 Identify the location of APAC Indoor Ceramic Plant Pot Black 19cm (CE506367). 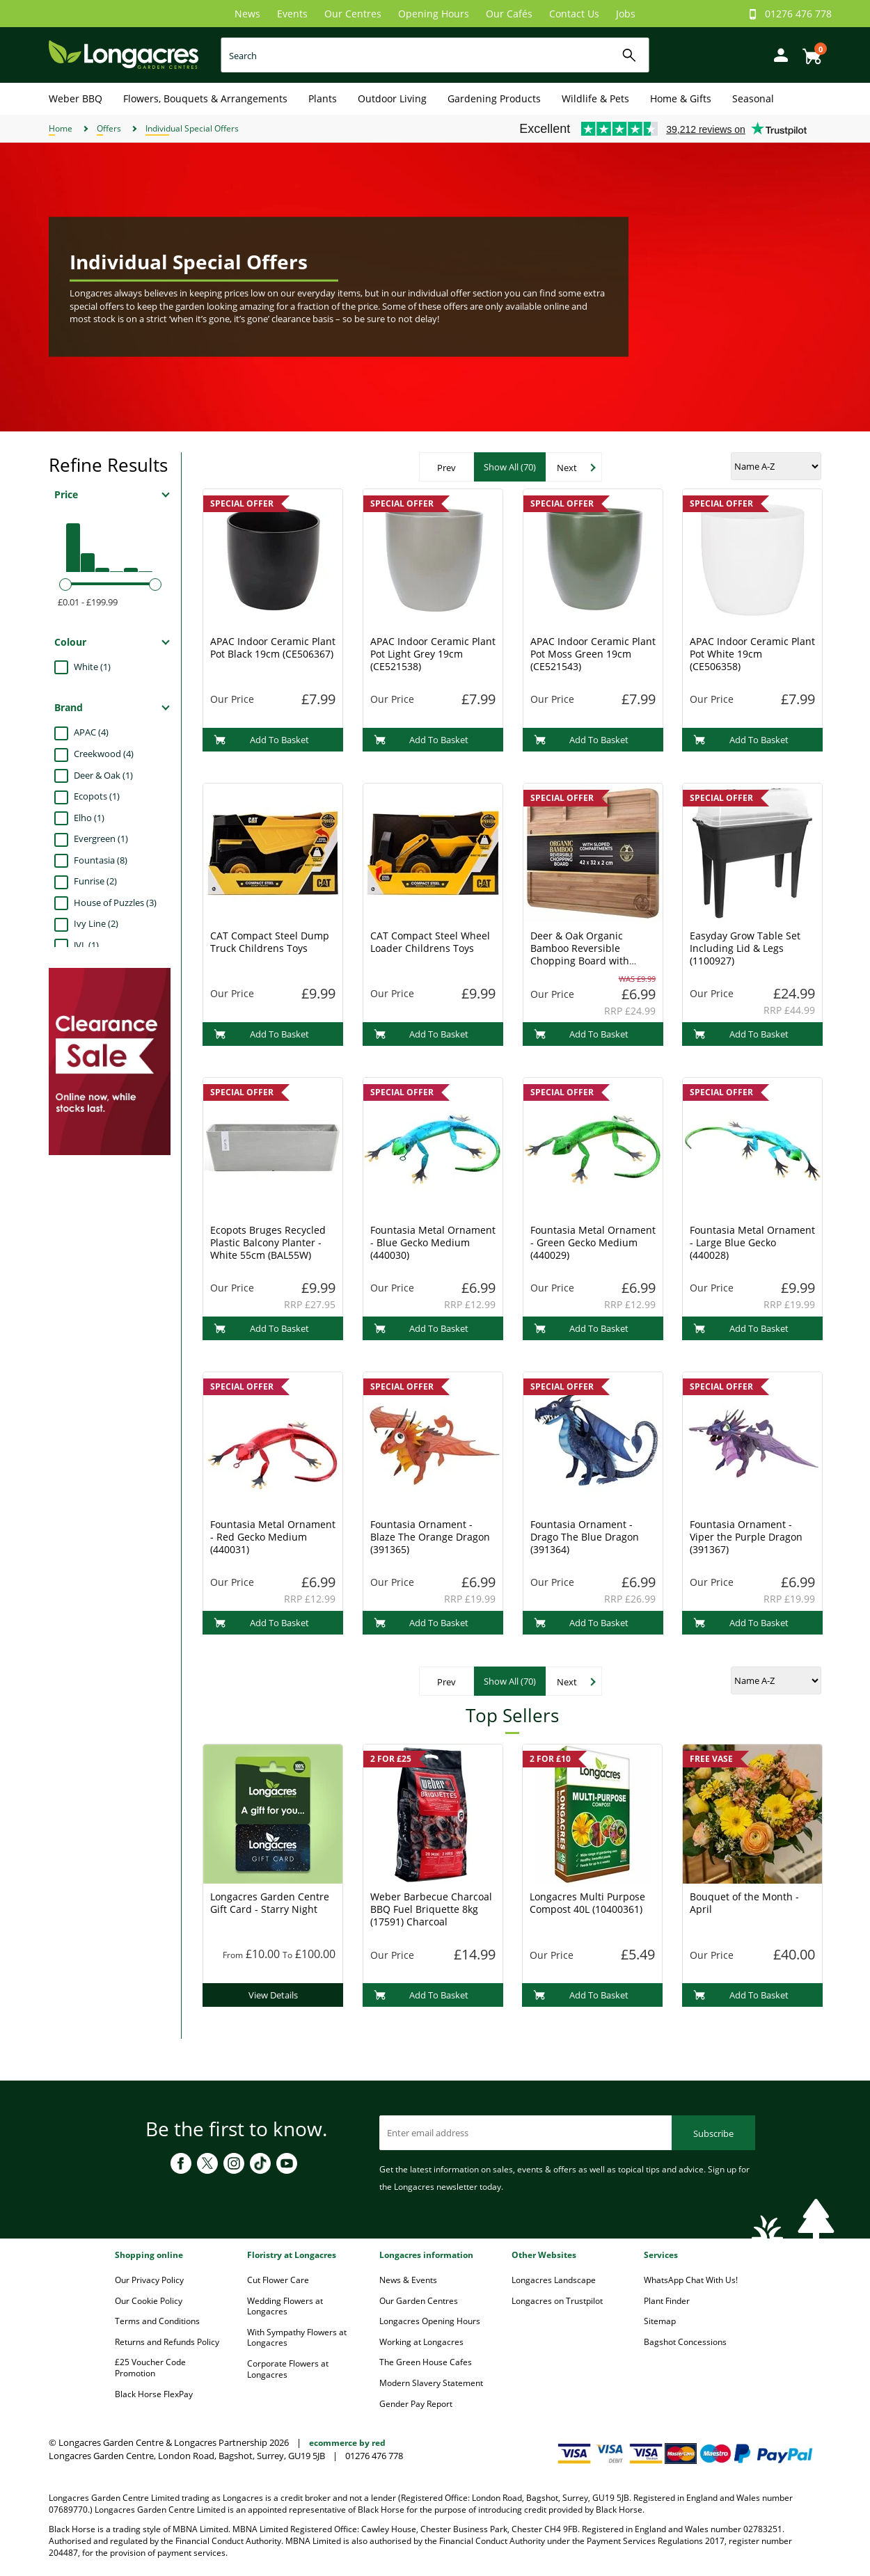
(272, 647).